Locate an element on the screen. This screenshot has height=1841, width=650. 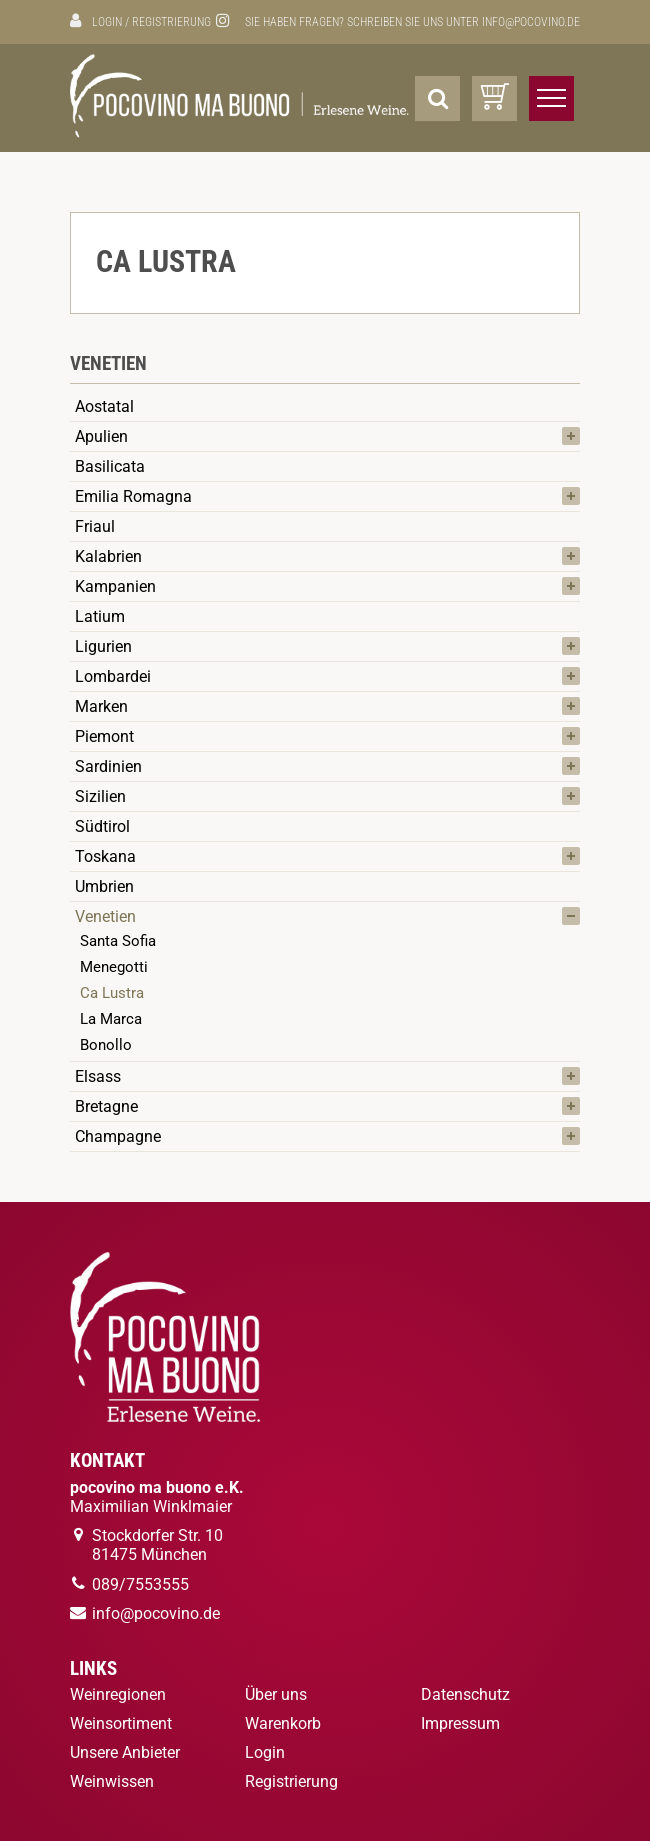
Datenschutz is located at coordinates (465, 1694).